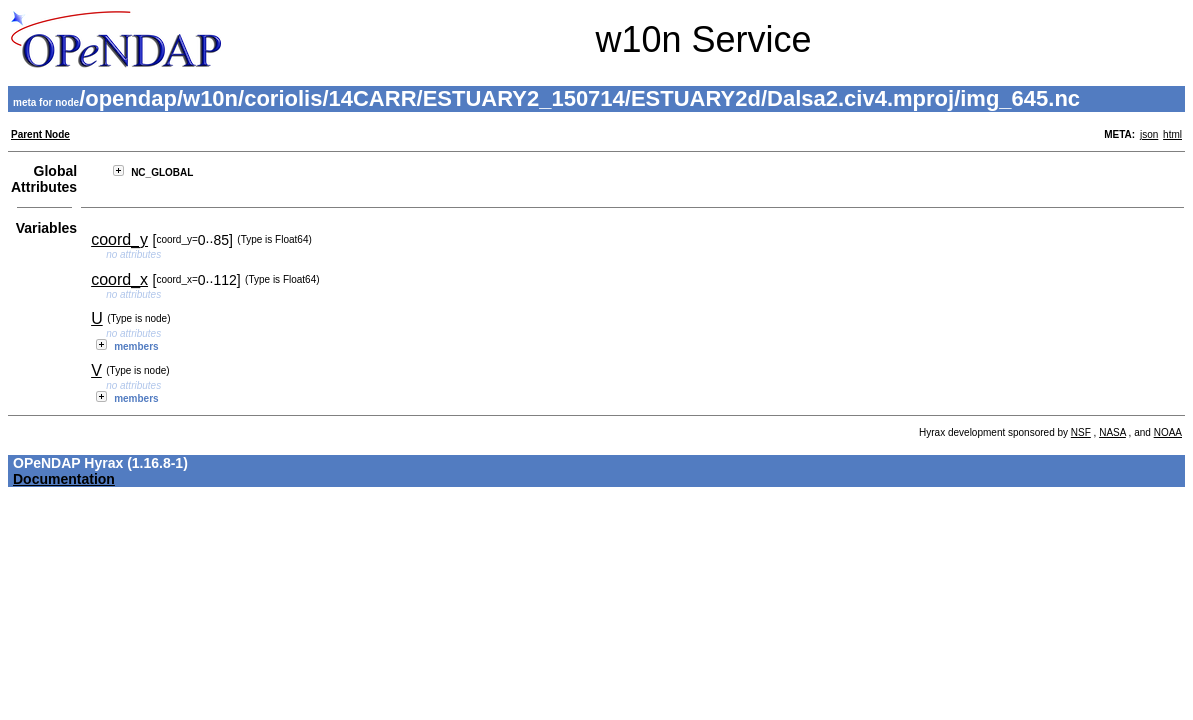 The width and height of the screenshot is (1193, 720). Describe the element at coordinates (1112, 432) in the screenshot. I see `NASA` at that location.